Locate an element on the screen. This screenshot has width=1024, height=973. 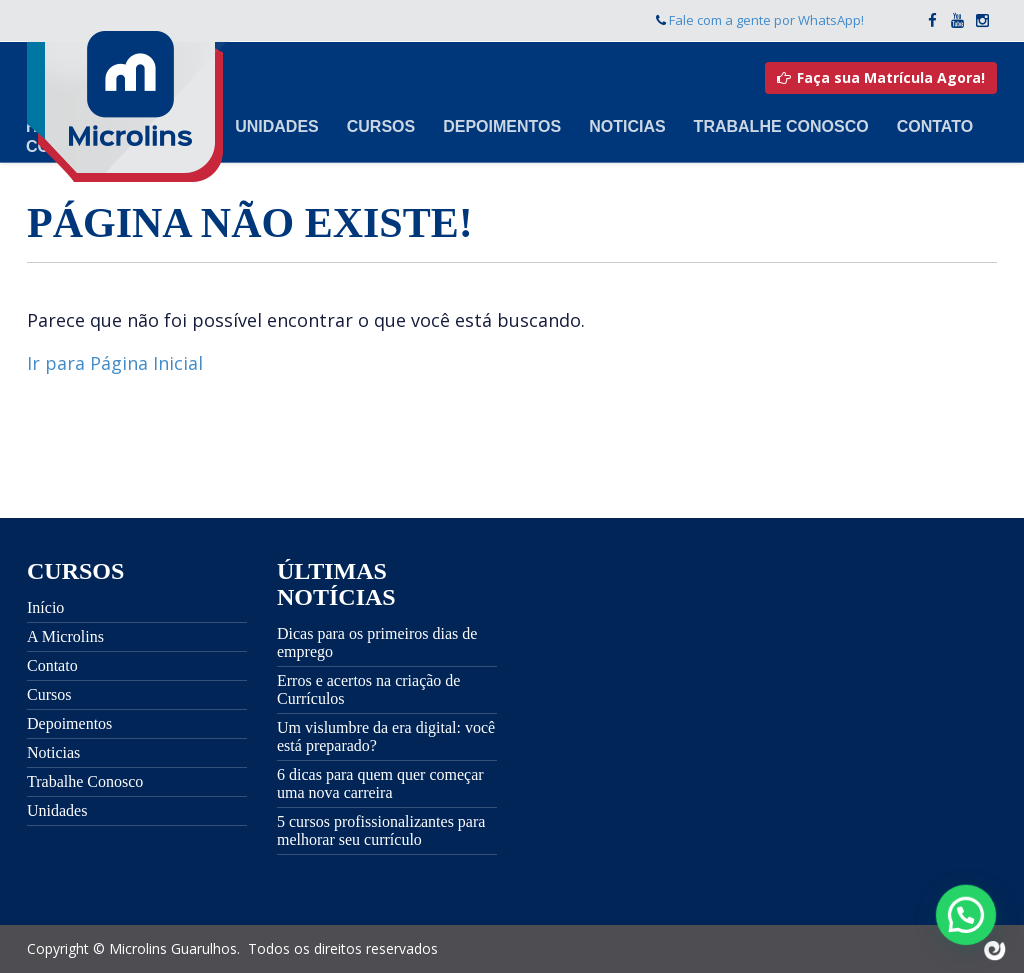
Início is located at coordinates (45, 607).